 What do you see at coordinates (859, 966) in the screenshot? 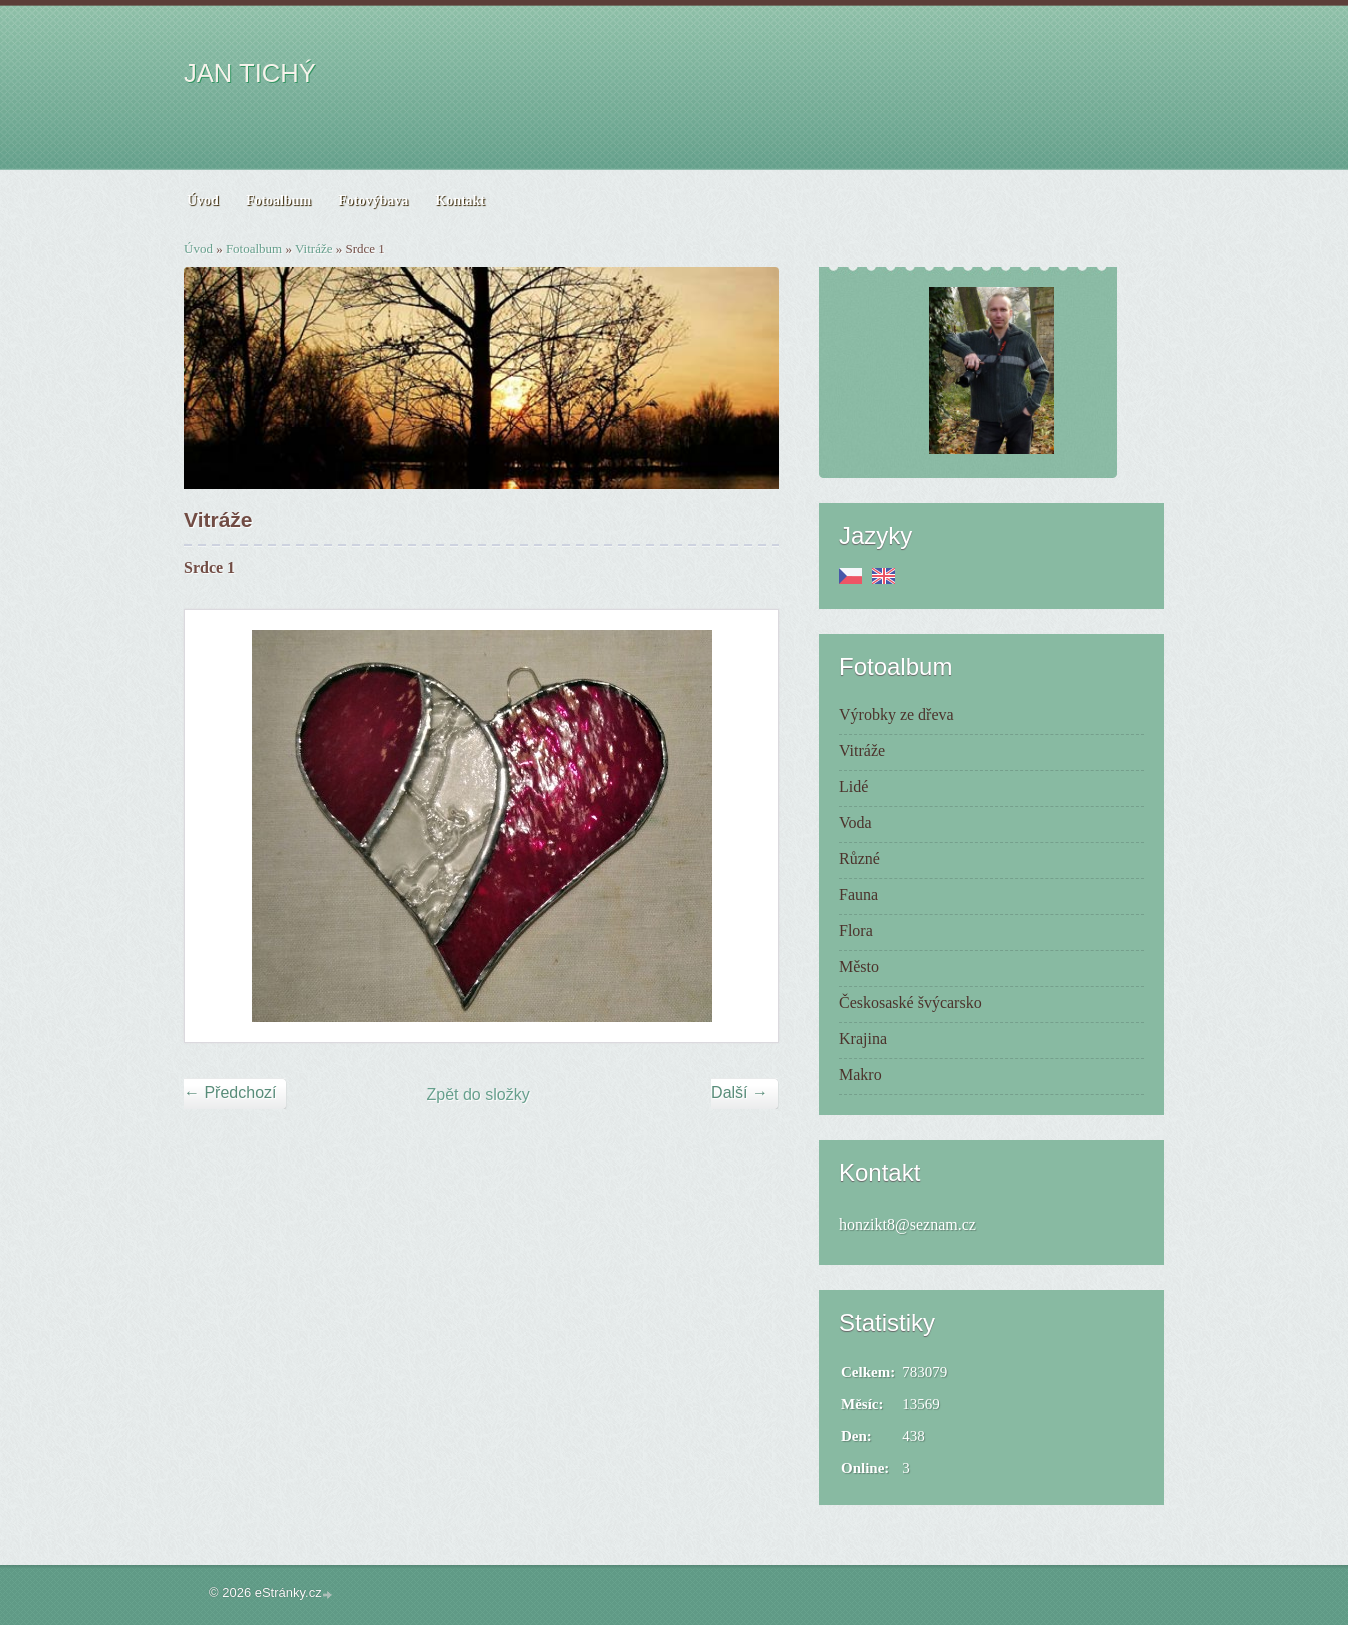
I see `Město` at bounding box center [859, 966].